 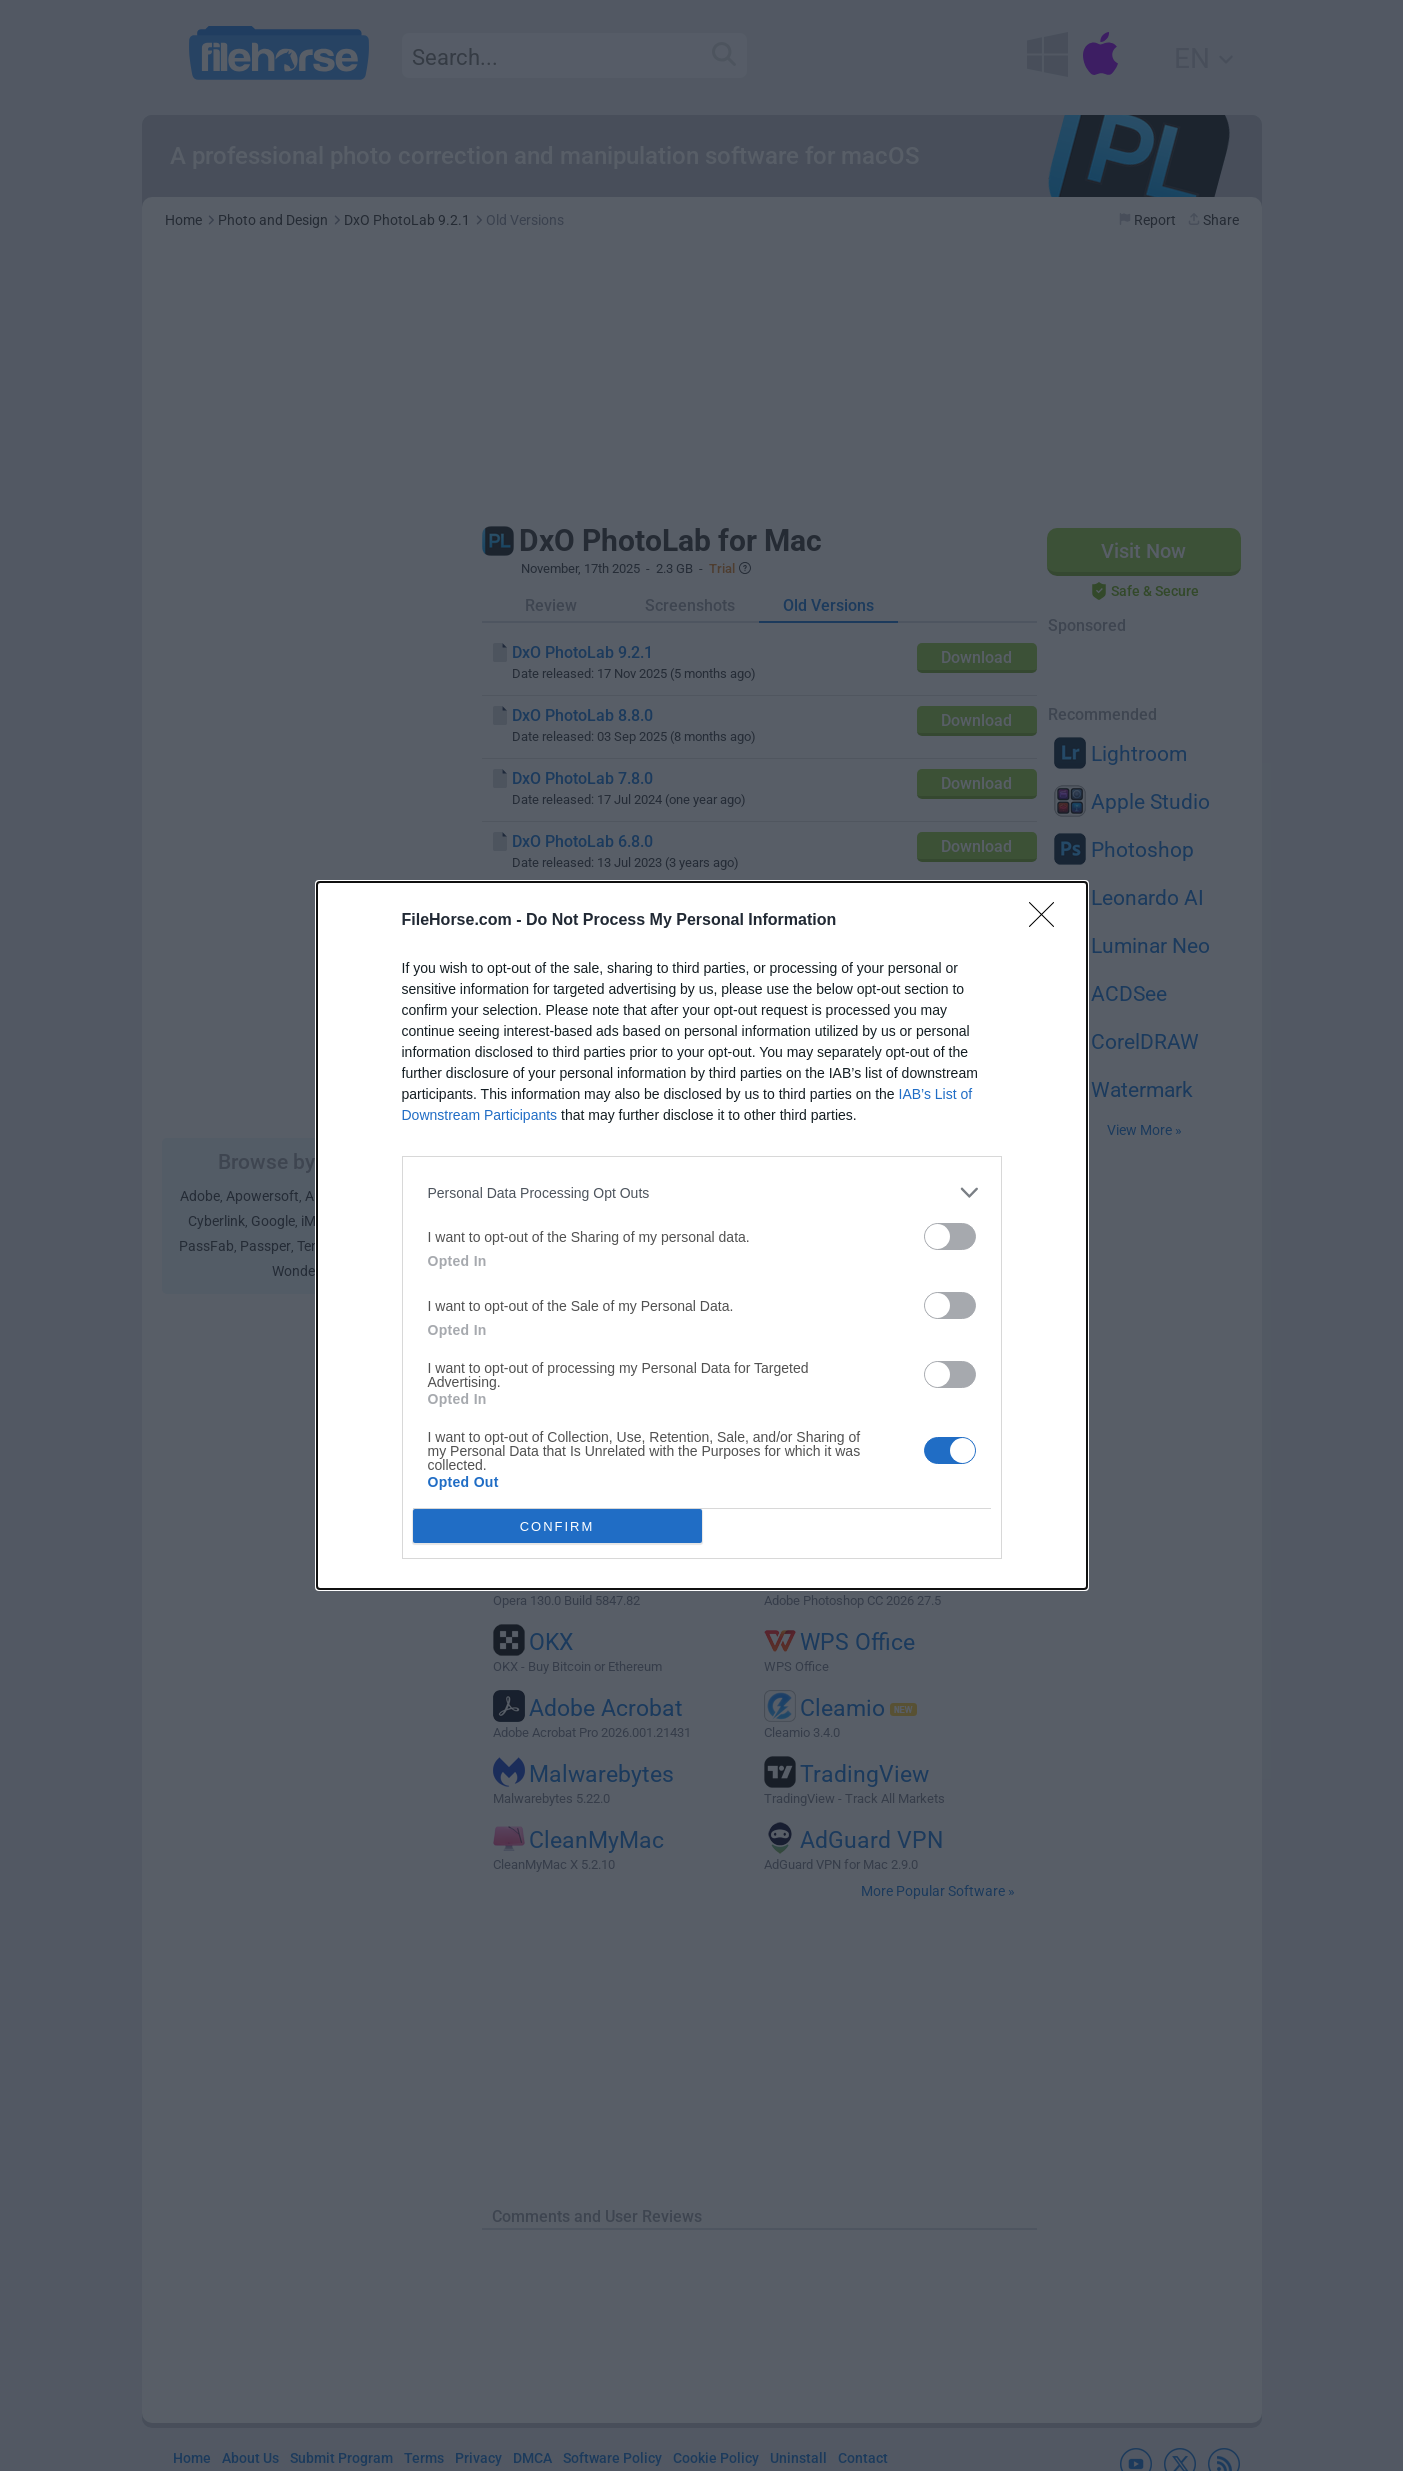 What do you see at coordinates (1048, 921) in the screenshot?
I see `[Close]` at bounding box center [1048, 921].